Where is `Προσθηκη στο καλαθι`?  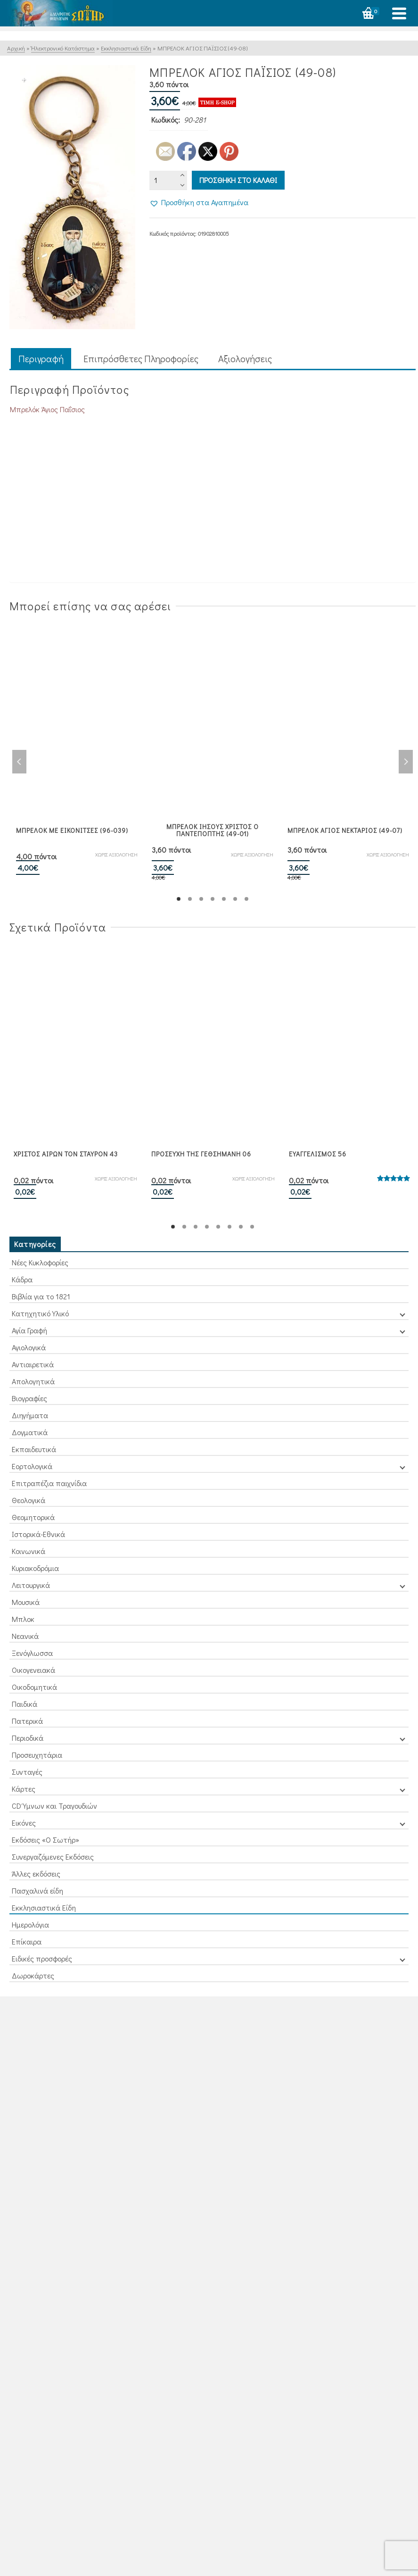
Προσθηκη στο καλαθι is located at coordinates (238, 180).